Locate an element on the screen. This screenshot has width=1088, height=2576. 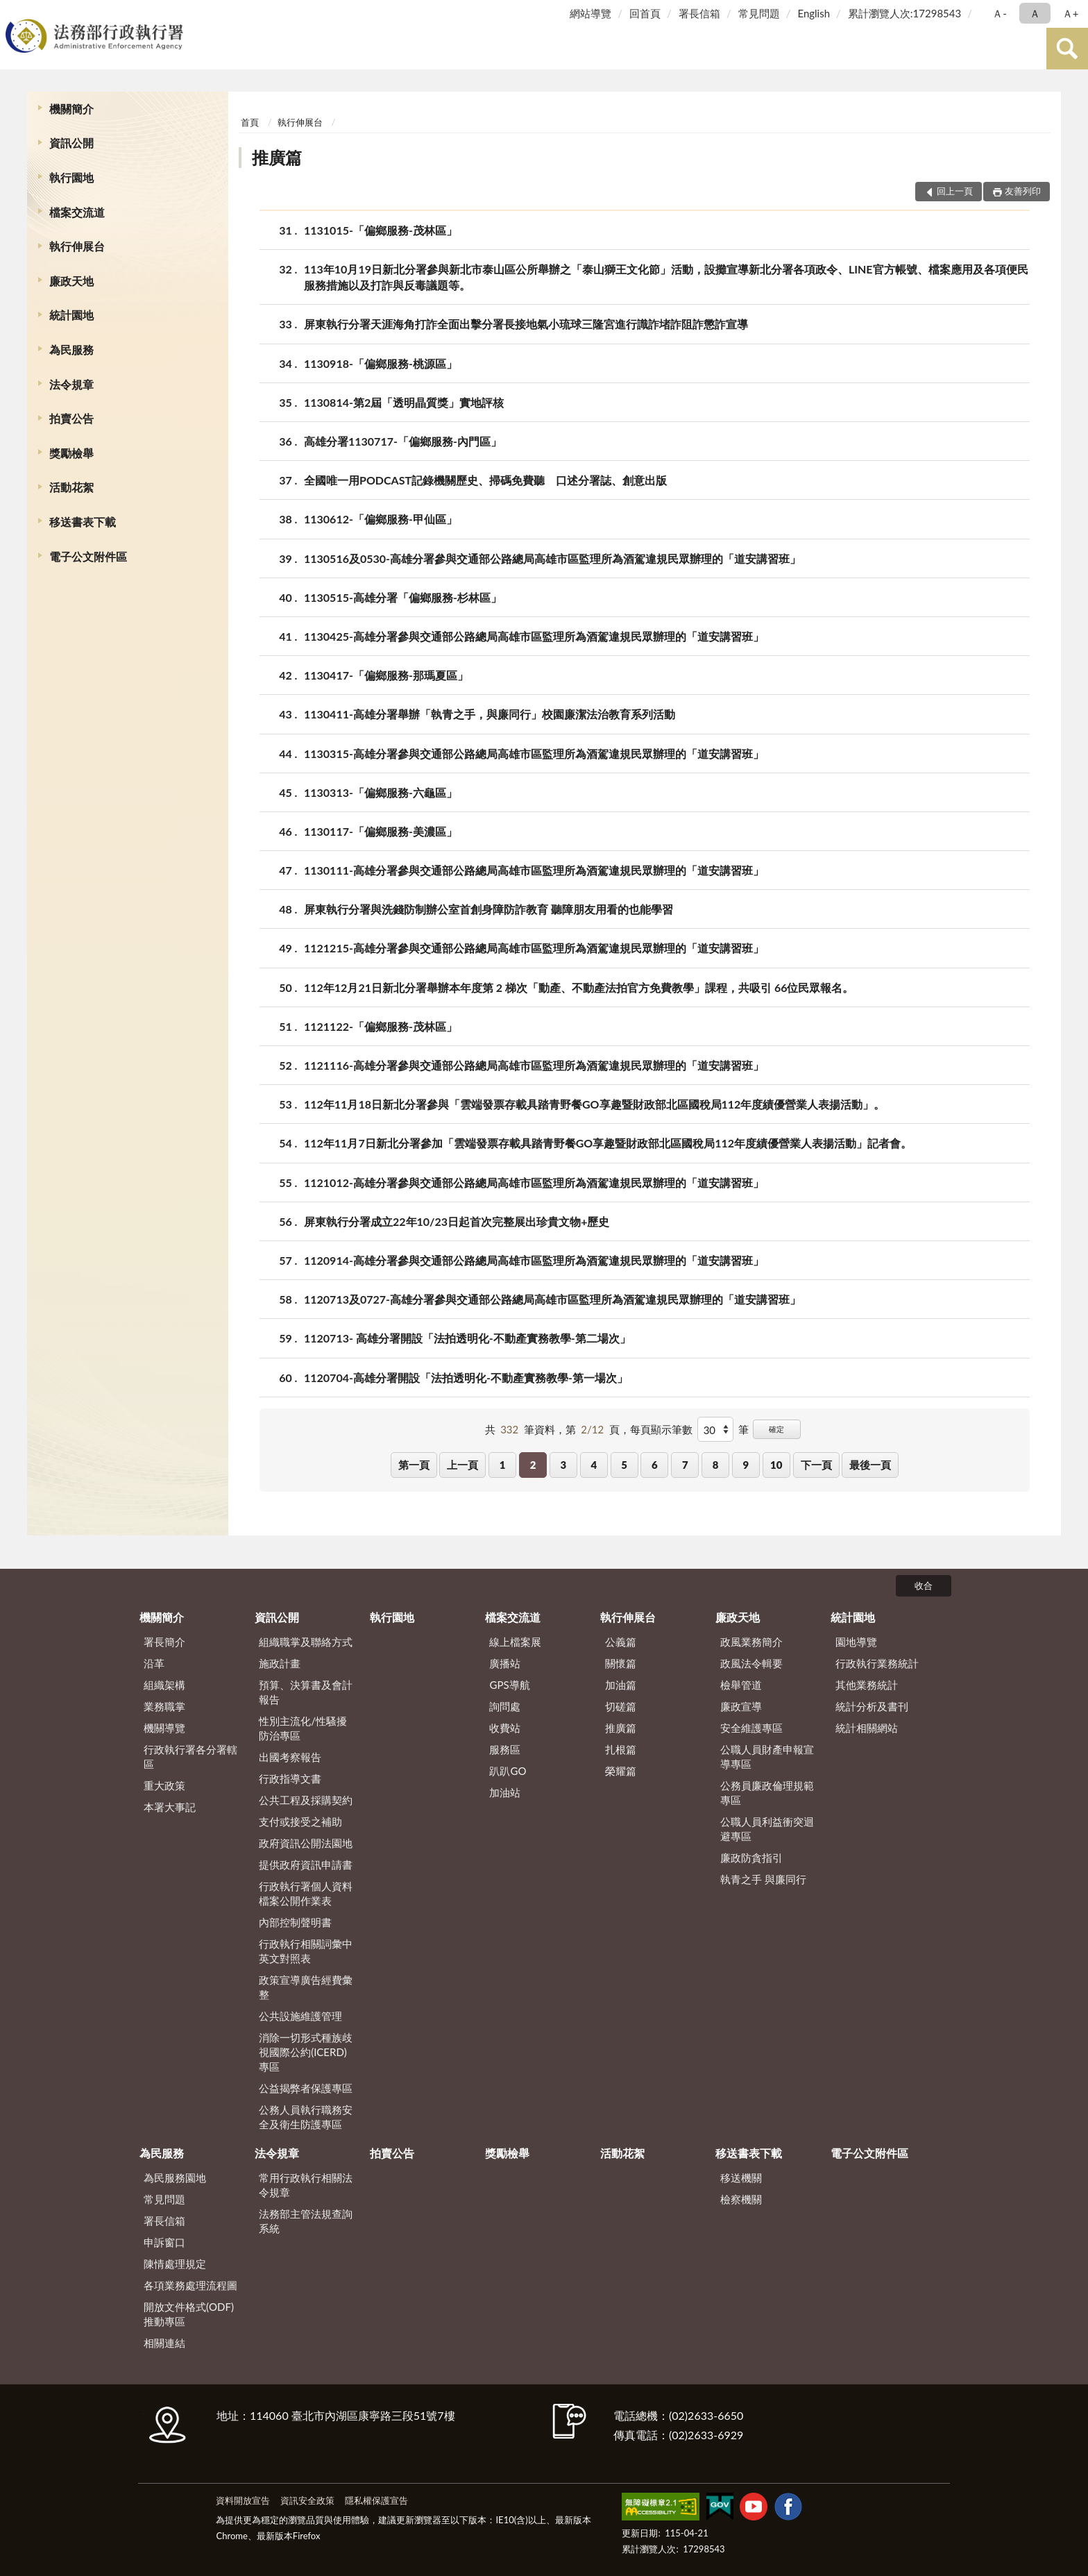
1130918-「偏鄉服務-桃源區」 is located at coordinates (380, 363).